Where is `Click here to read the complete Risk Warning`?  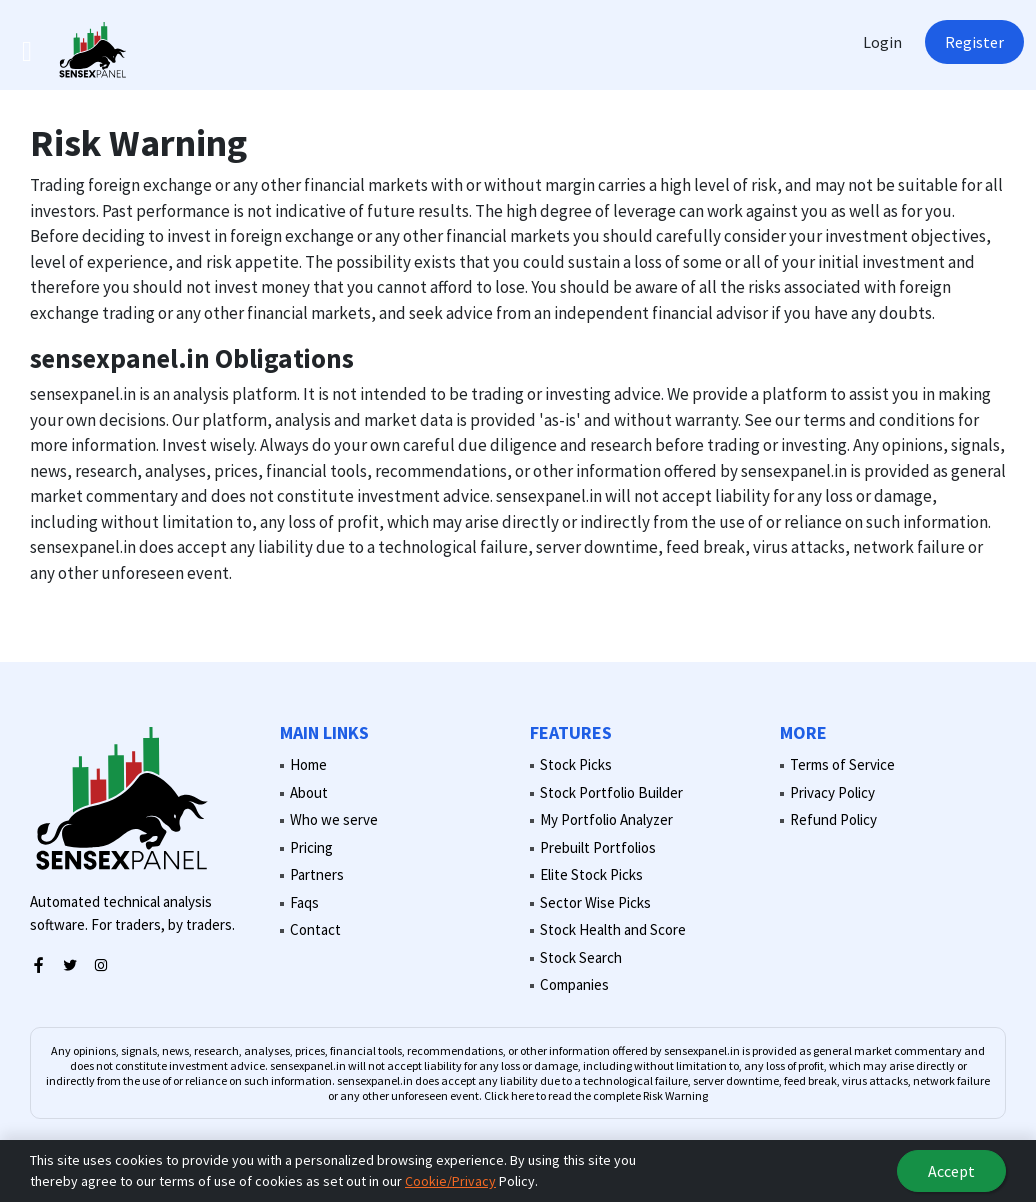 Click here to read the complete Risk Warning is located at coordinates (596, 1095).